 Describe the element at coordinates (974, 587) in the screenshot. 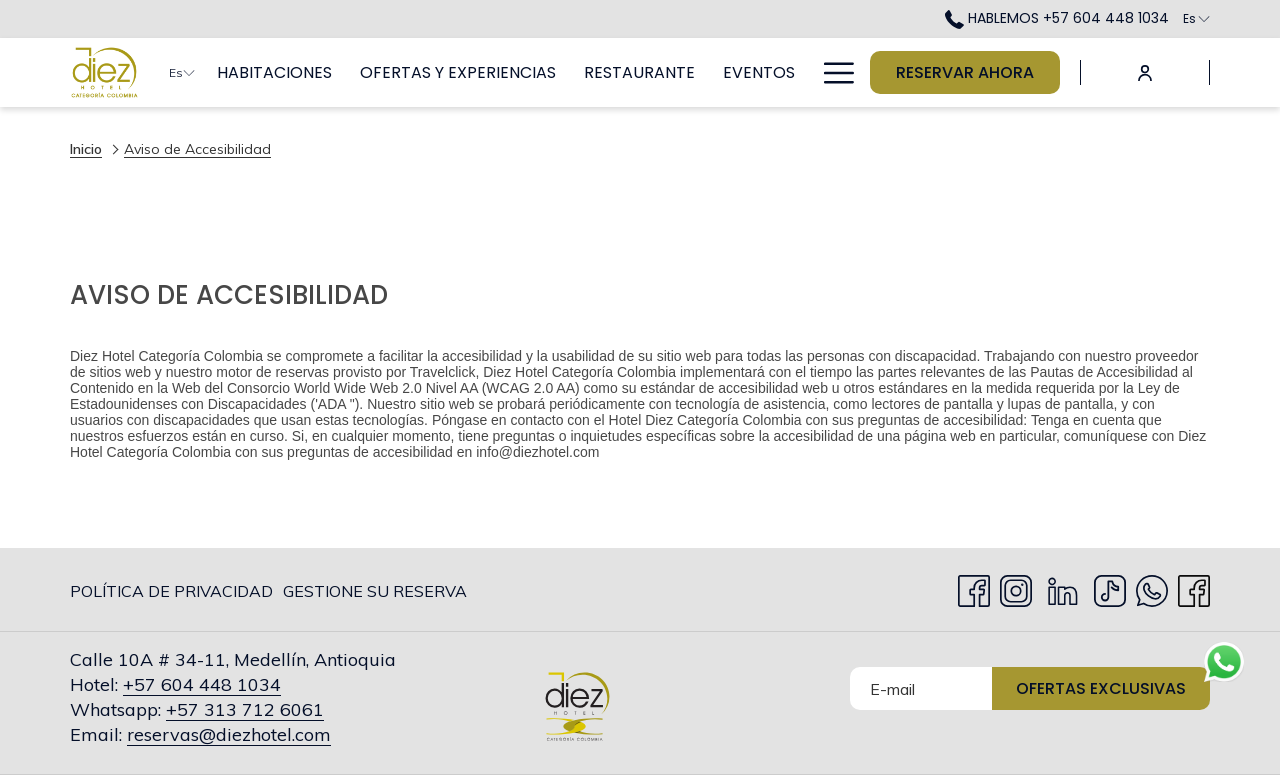

I see `[Facebook abre en una nueva pestaña]` at that location.